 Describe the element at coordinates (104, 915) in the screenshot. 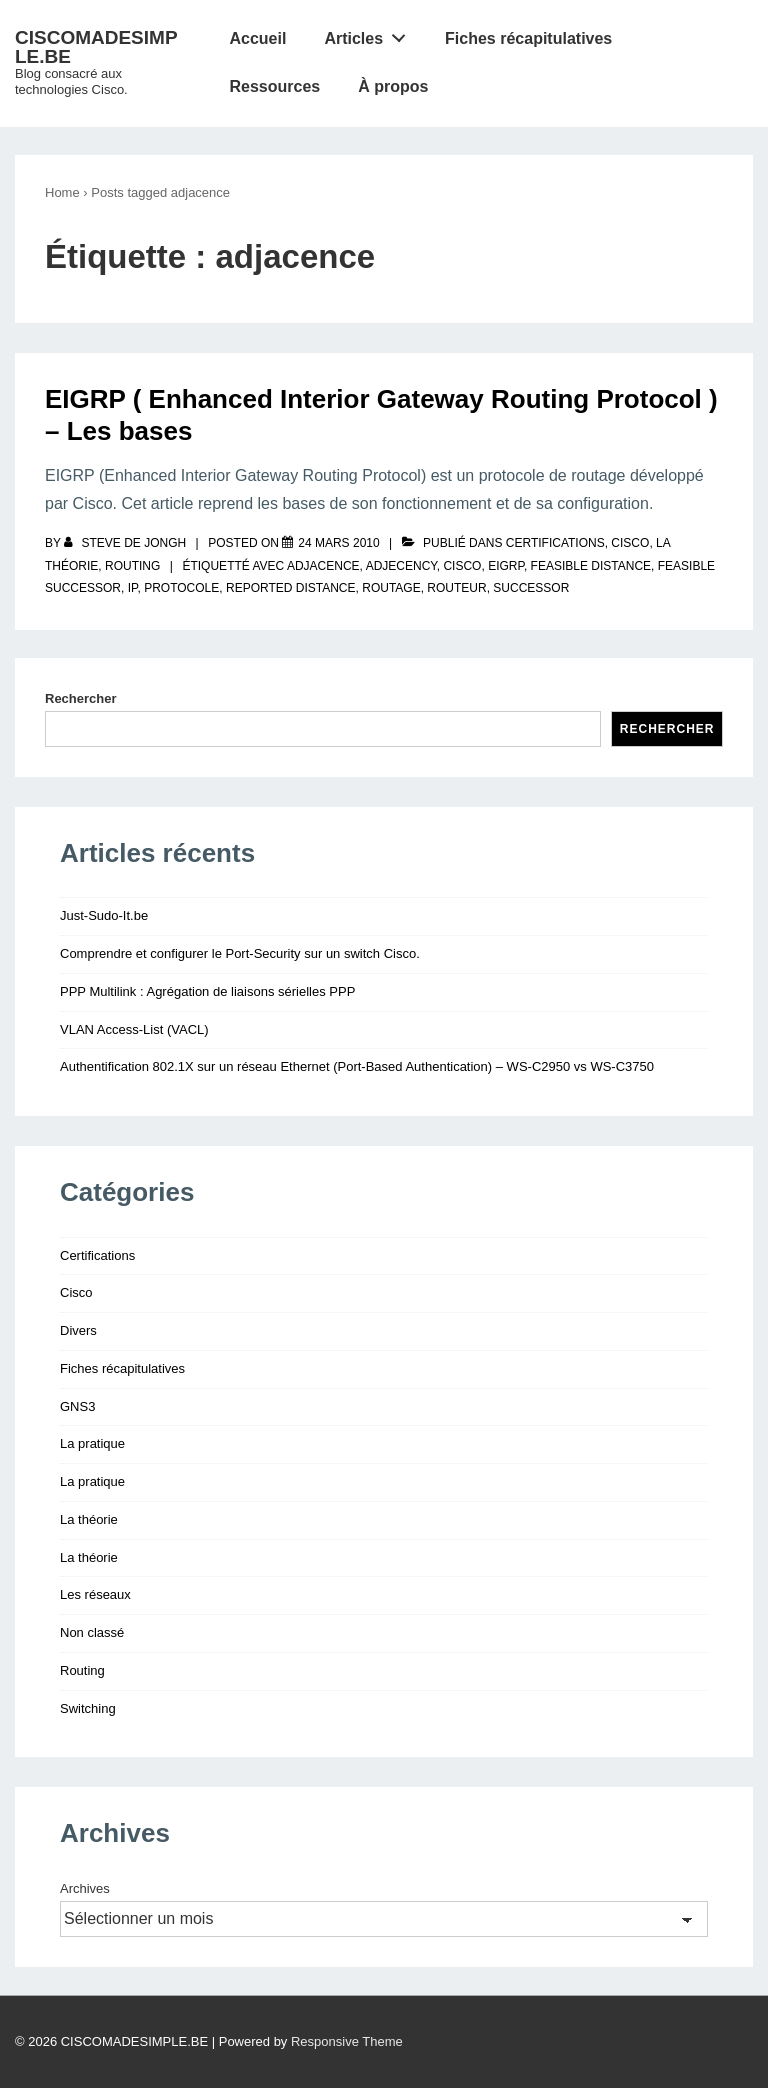

I see `Just-Sudo-It.be` at that location.